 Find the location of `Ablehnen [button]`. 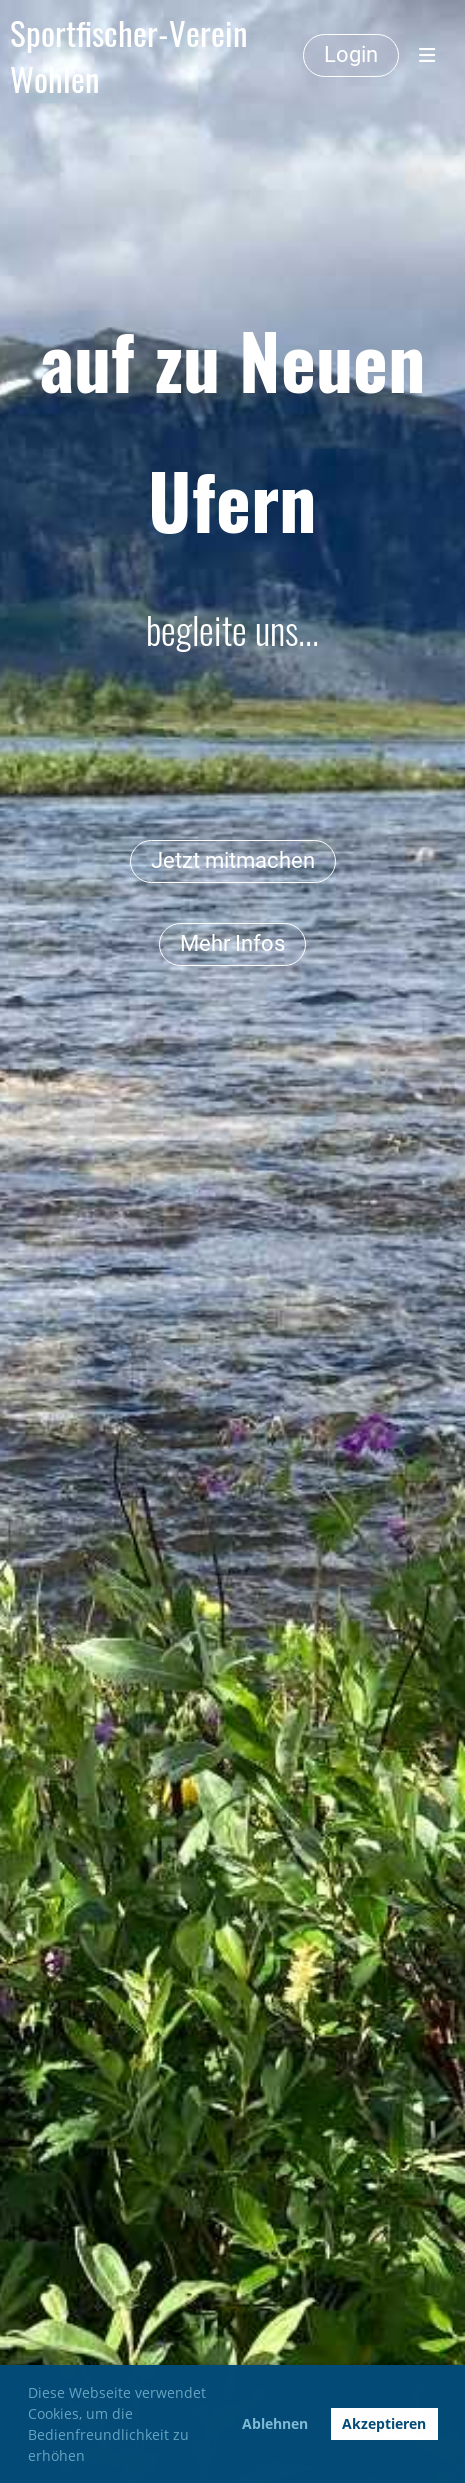

Ablehnen [button] is located at coordinates (275, 2423).